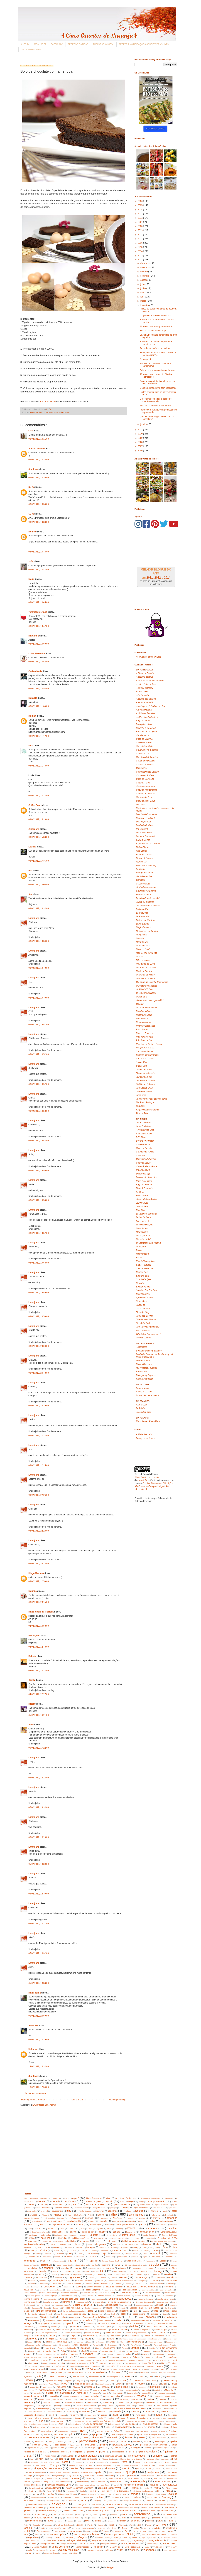  Describe the element at coordinates (64, 2478) in the screenshot. I see `quintal` at that location.